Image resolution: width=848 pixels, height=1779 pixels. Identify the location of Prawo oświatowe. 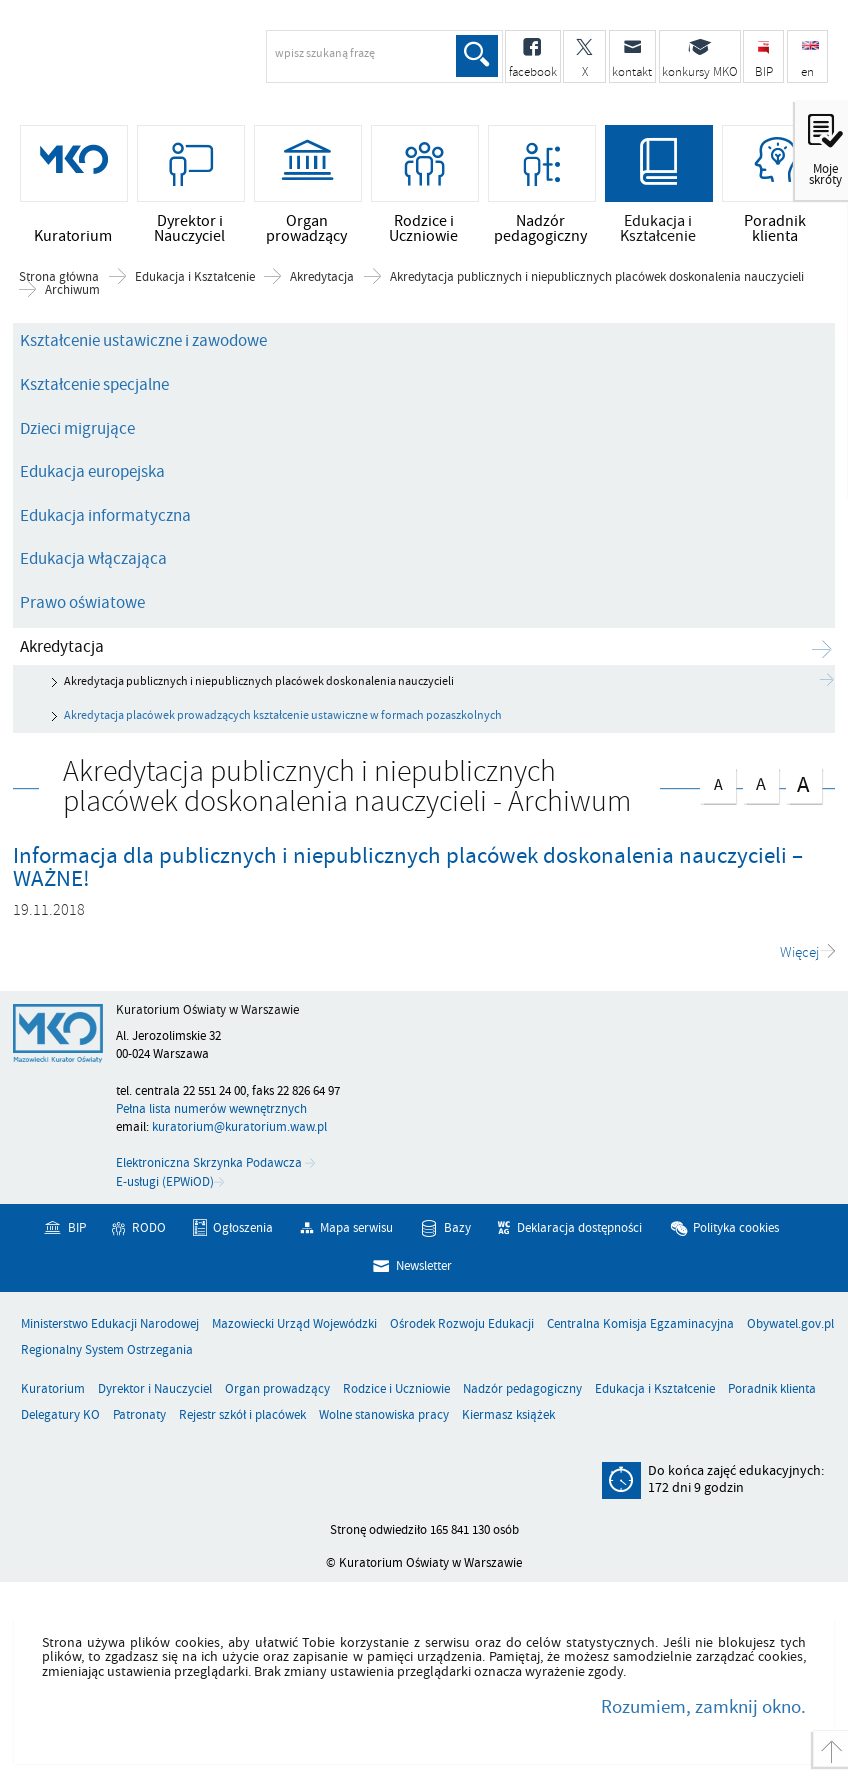
(82, 603).